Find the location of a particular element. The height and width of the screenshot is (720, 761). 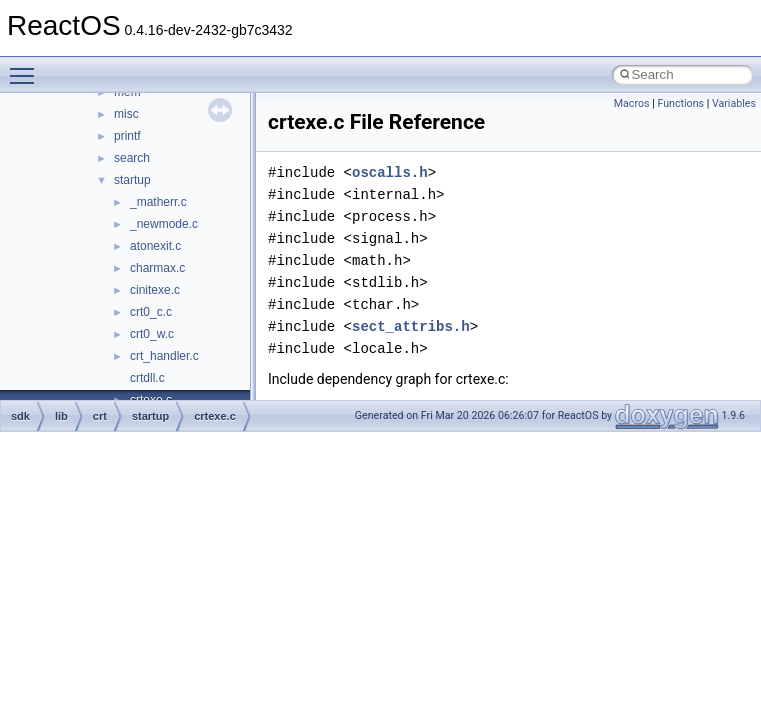

atonexit.c is located at coordinates (155, 246).